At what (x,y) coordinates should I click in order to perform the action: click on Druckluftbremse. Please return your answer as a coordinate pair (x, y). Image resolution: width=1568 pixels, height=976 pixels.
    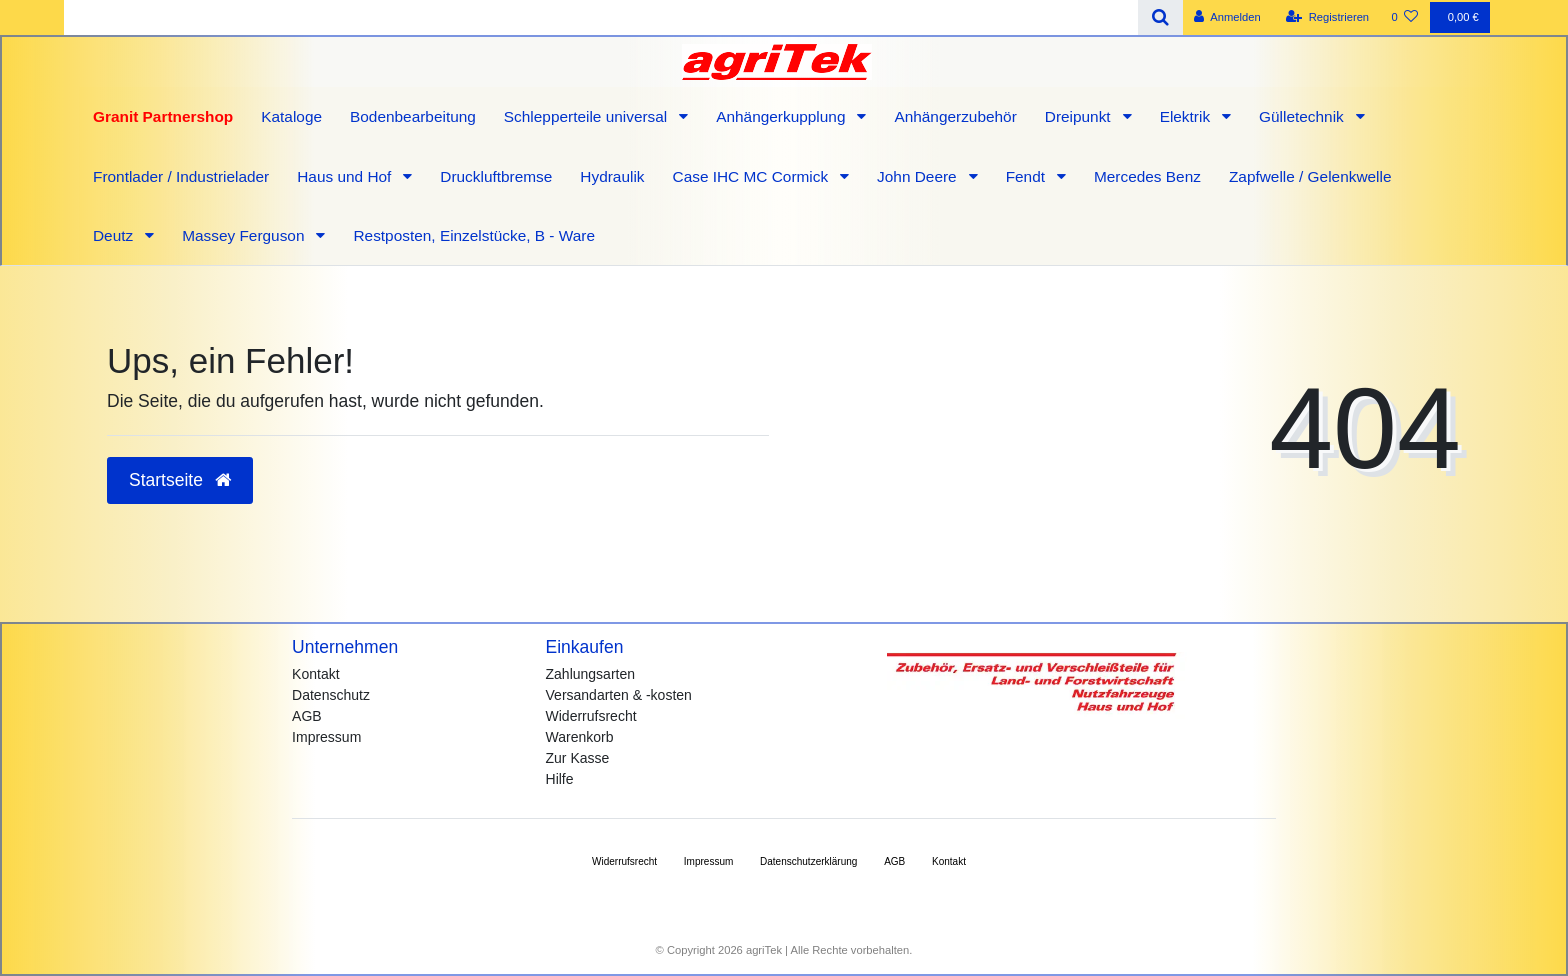
    Looking at the image, I should click on (496, 176).